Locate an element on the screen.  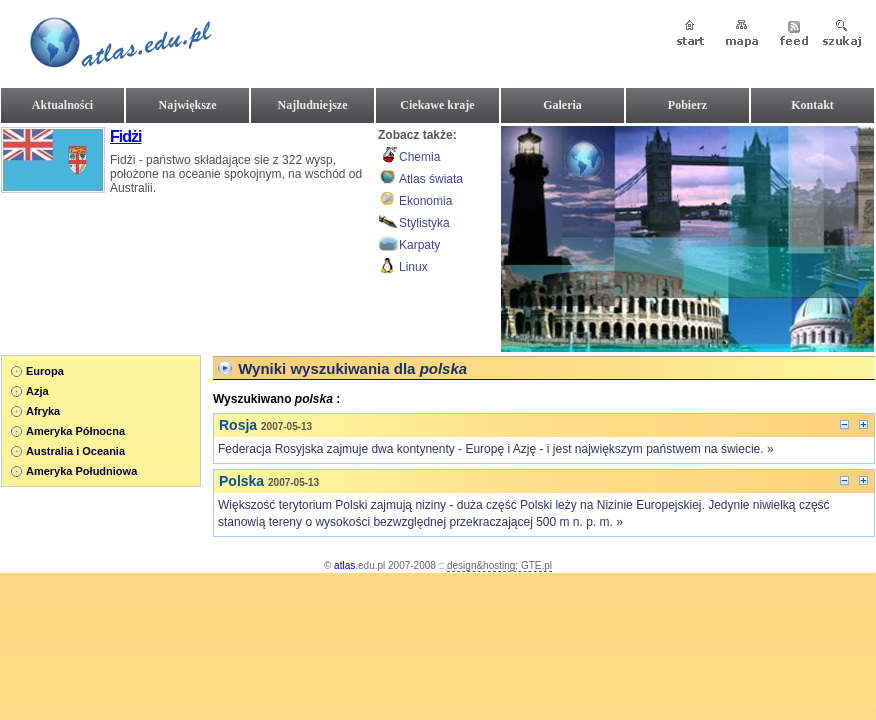
Chemia is located at coordinates (419, 157).